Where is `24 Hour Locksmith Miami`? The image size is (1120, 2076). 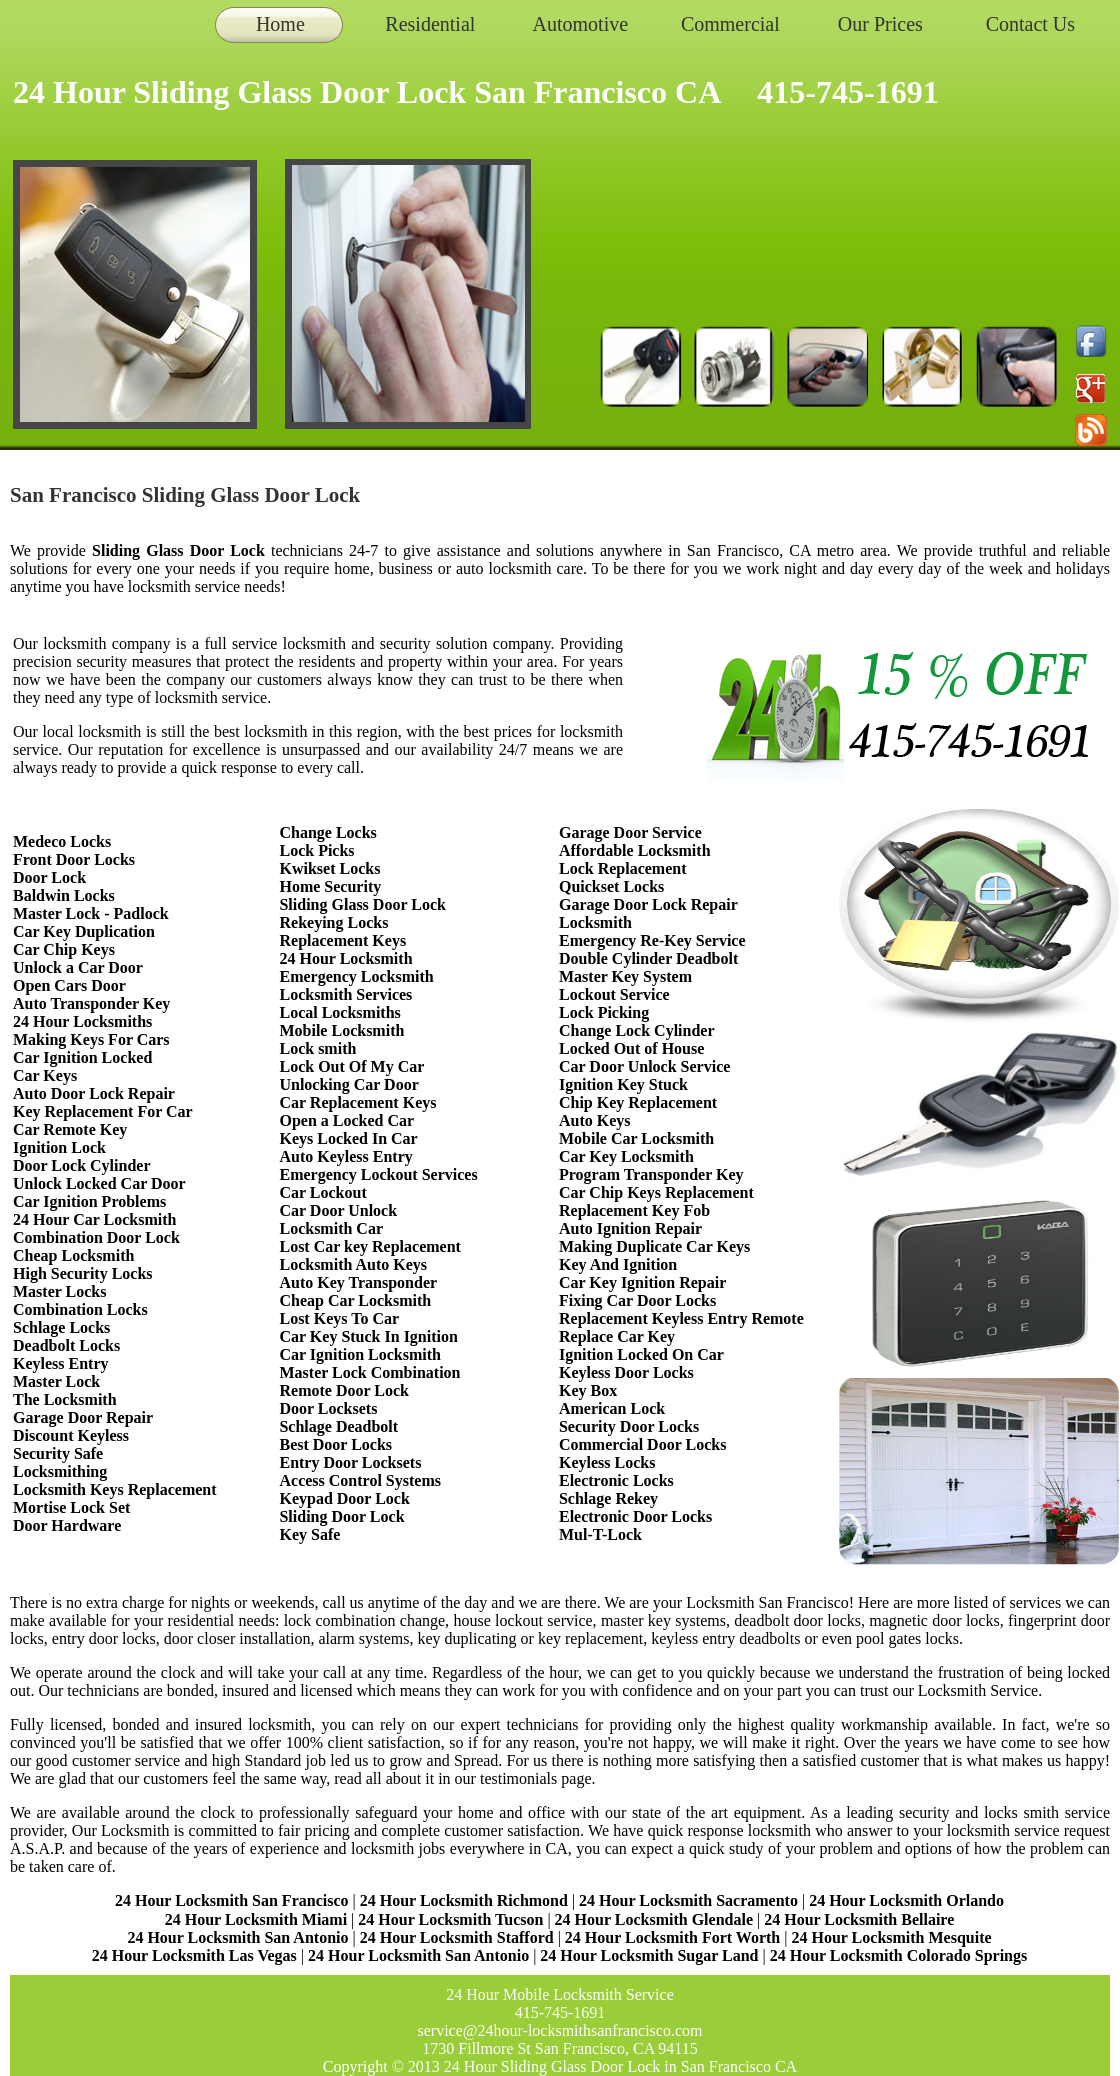
24 Hour Locksmith Miami is located at coordinates (256, 1919).